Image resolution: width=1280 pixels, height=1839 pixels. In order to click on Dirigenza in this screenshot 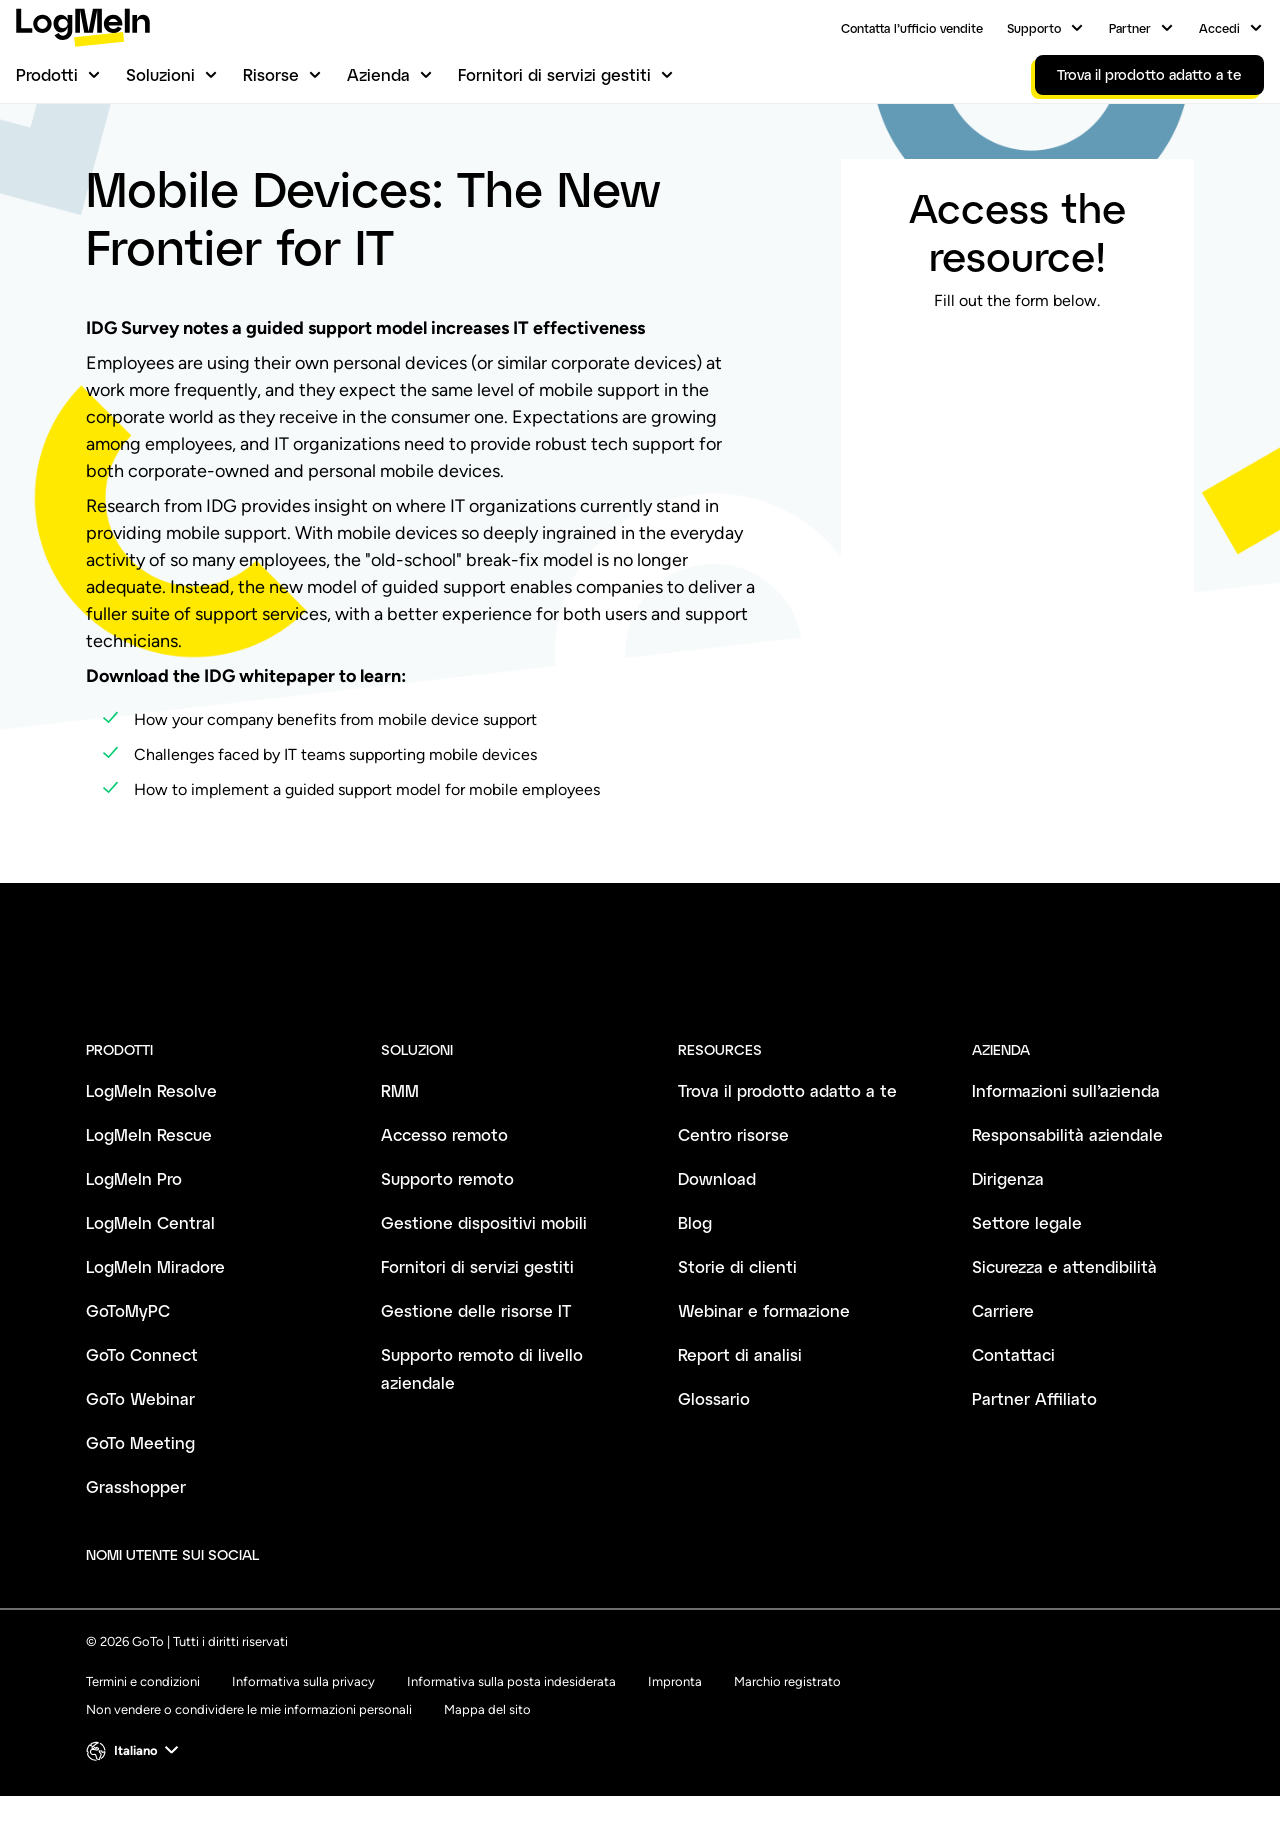, I will do `click(1008, 1221)`.